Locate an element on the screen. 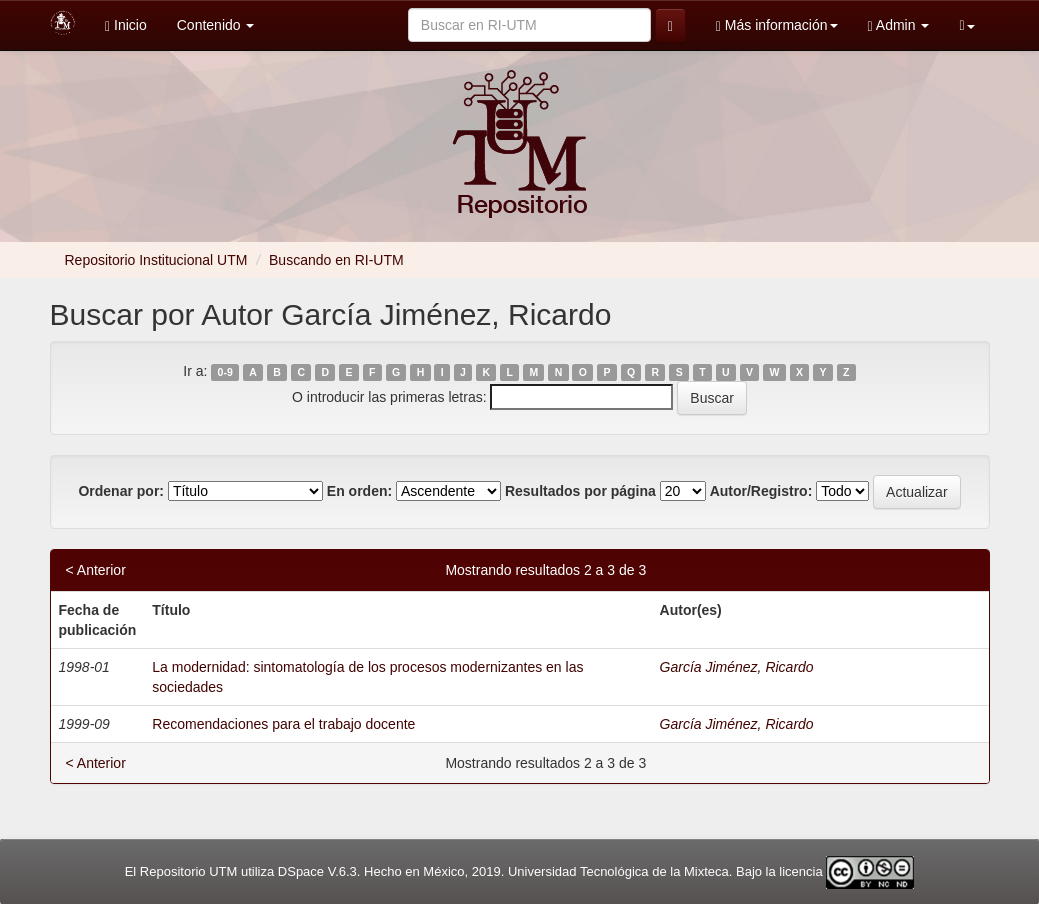 The image size is (1039, 904). Más información is located at coordinates (777, 25).